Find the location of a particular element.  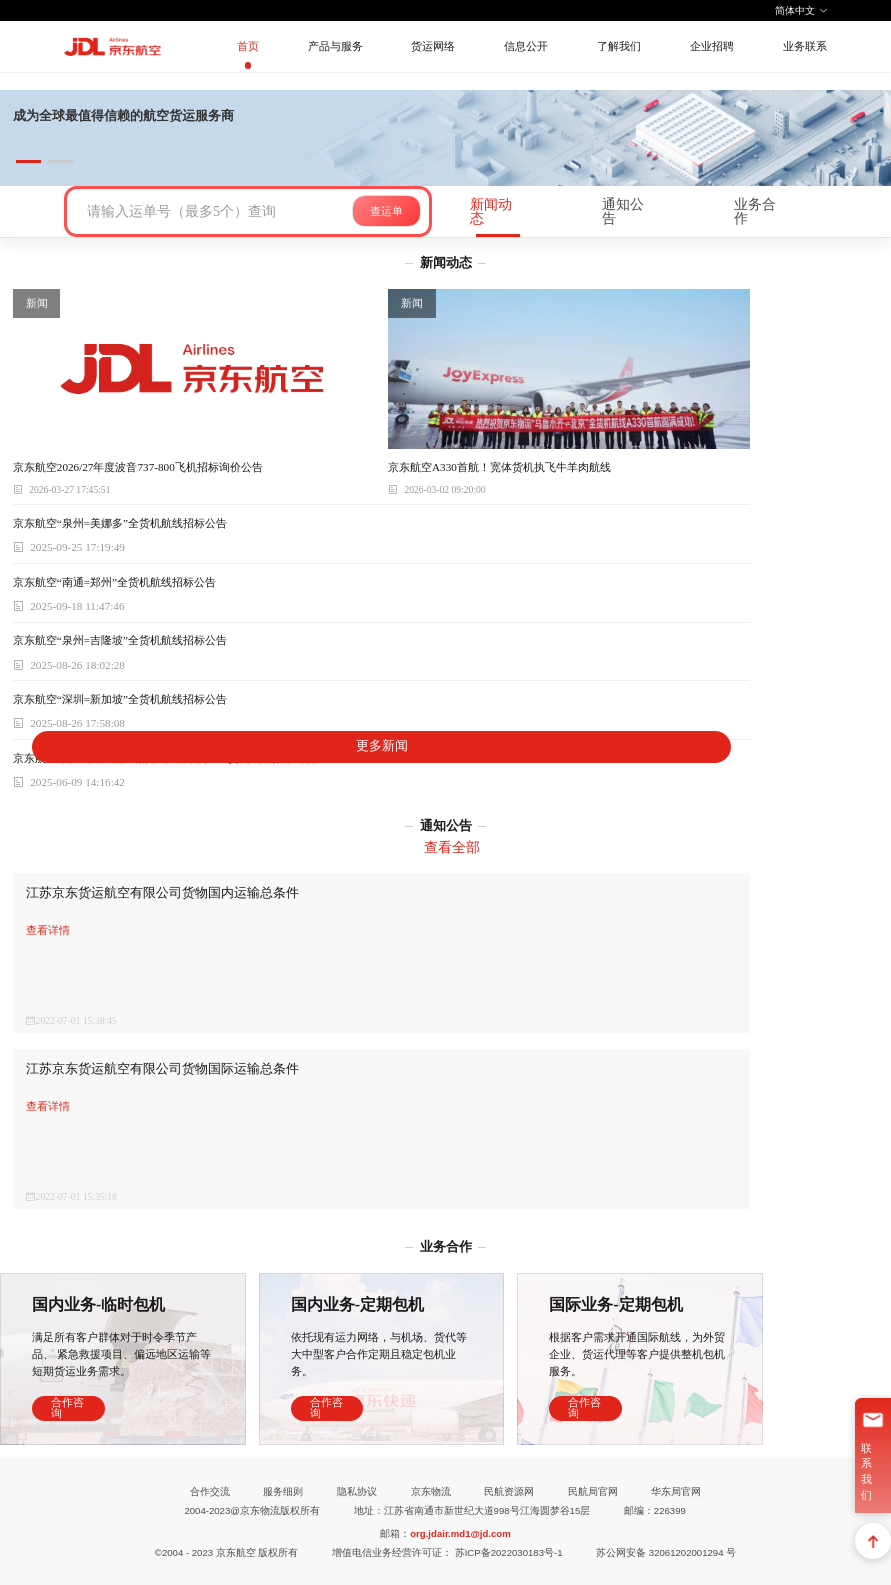

民航局官网 is located at coordinates (593, 1491).